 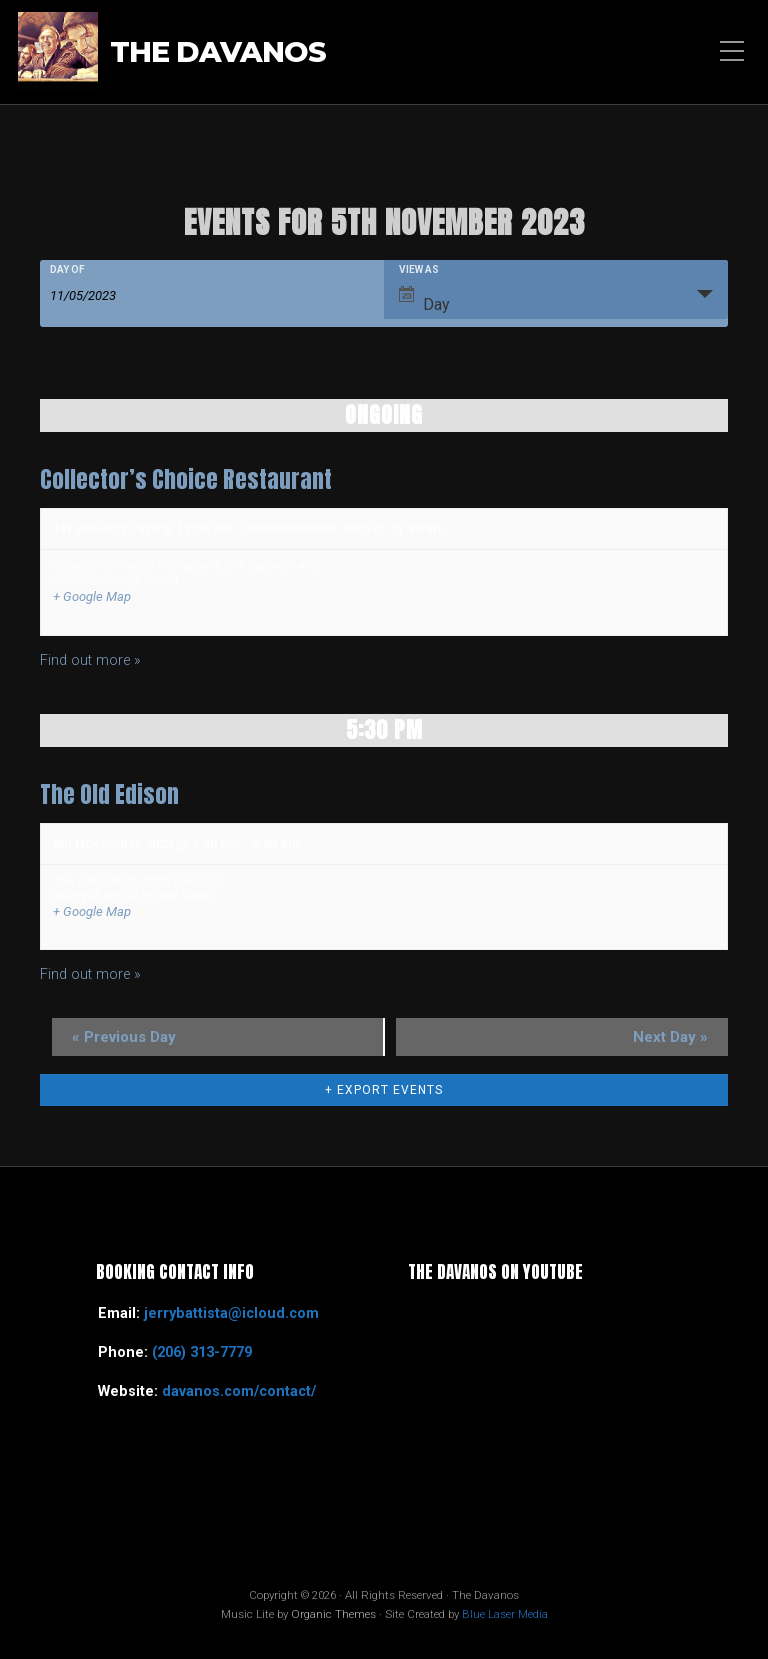 I want to click on Previous Day, so click(x=124, y=1037).